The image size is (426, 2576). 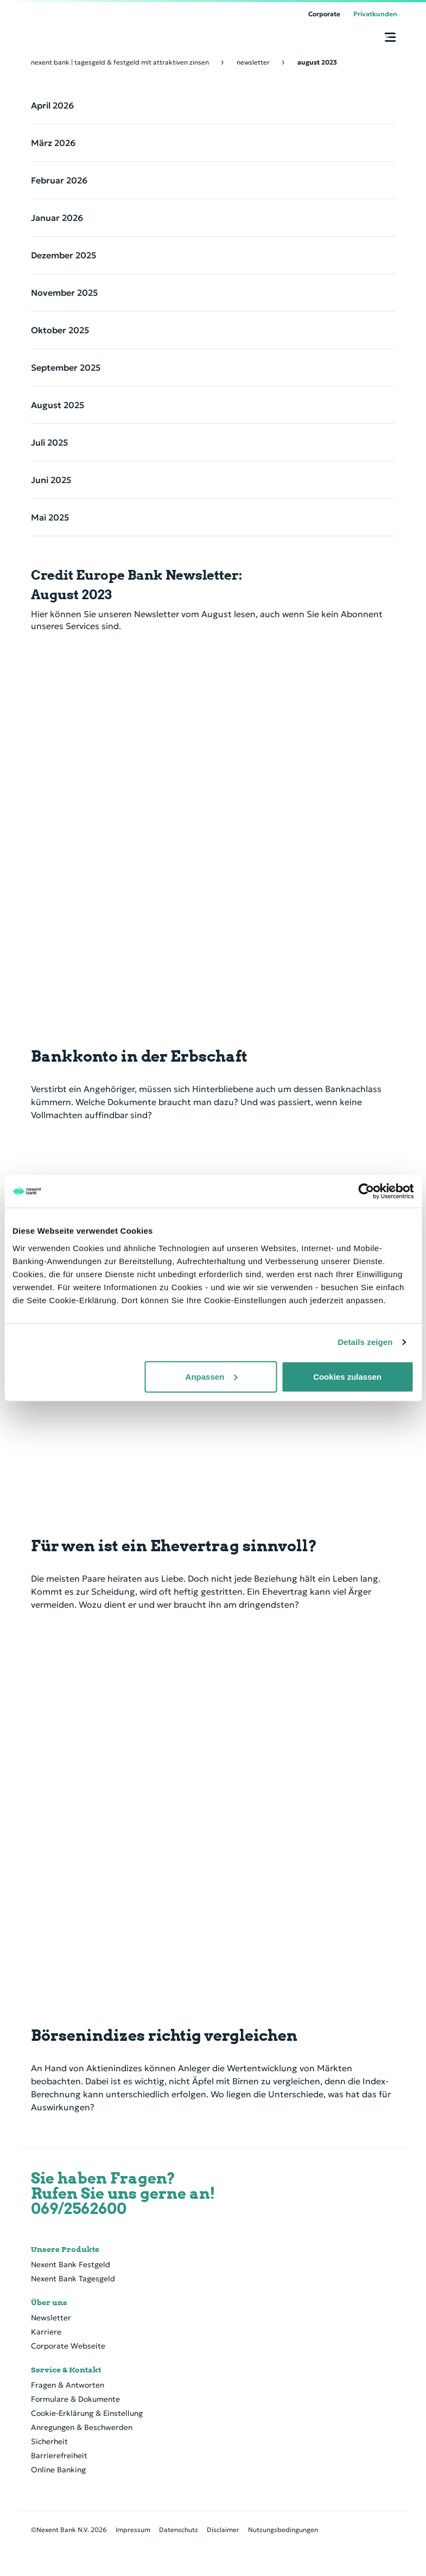 What do you see at coordinates (366, 1191) in the screenshot?
I see `[Cookiebot von Usercentrics - öffnet in einem neuen Fenster]` at bounding box center [366, 1191].